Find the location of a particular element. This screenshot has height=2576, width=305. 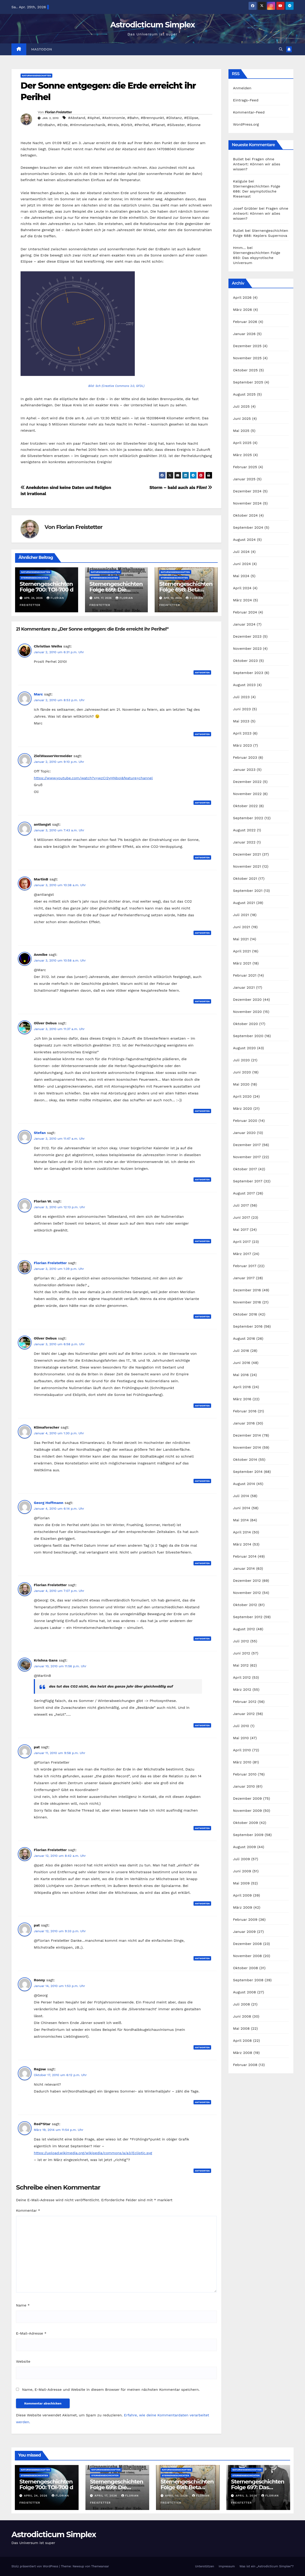

Antworten [Auf Florian Freistetter antworten] is located at coordinates (202, 1316).